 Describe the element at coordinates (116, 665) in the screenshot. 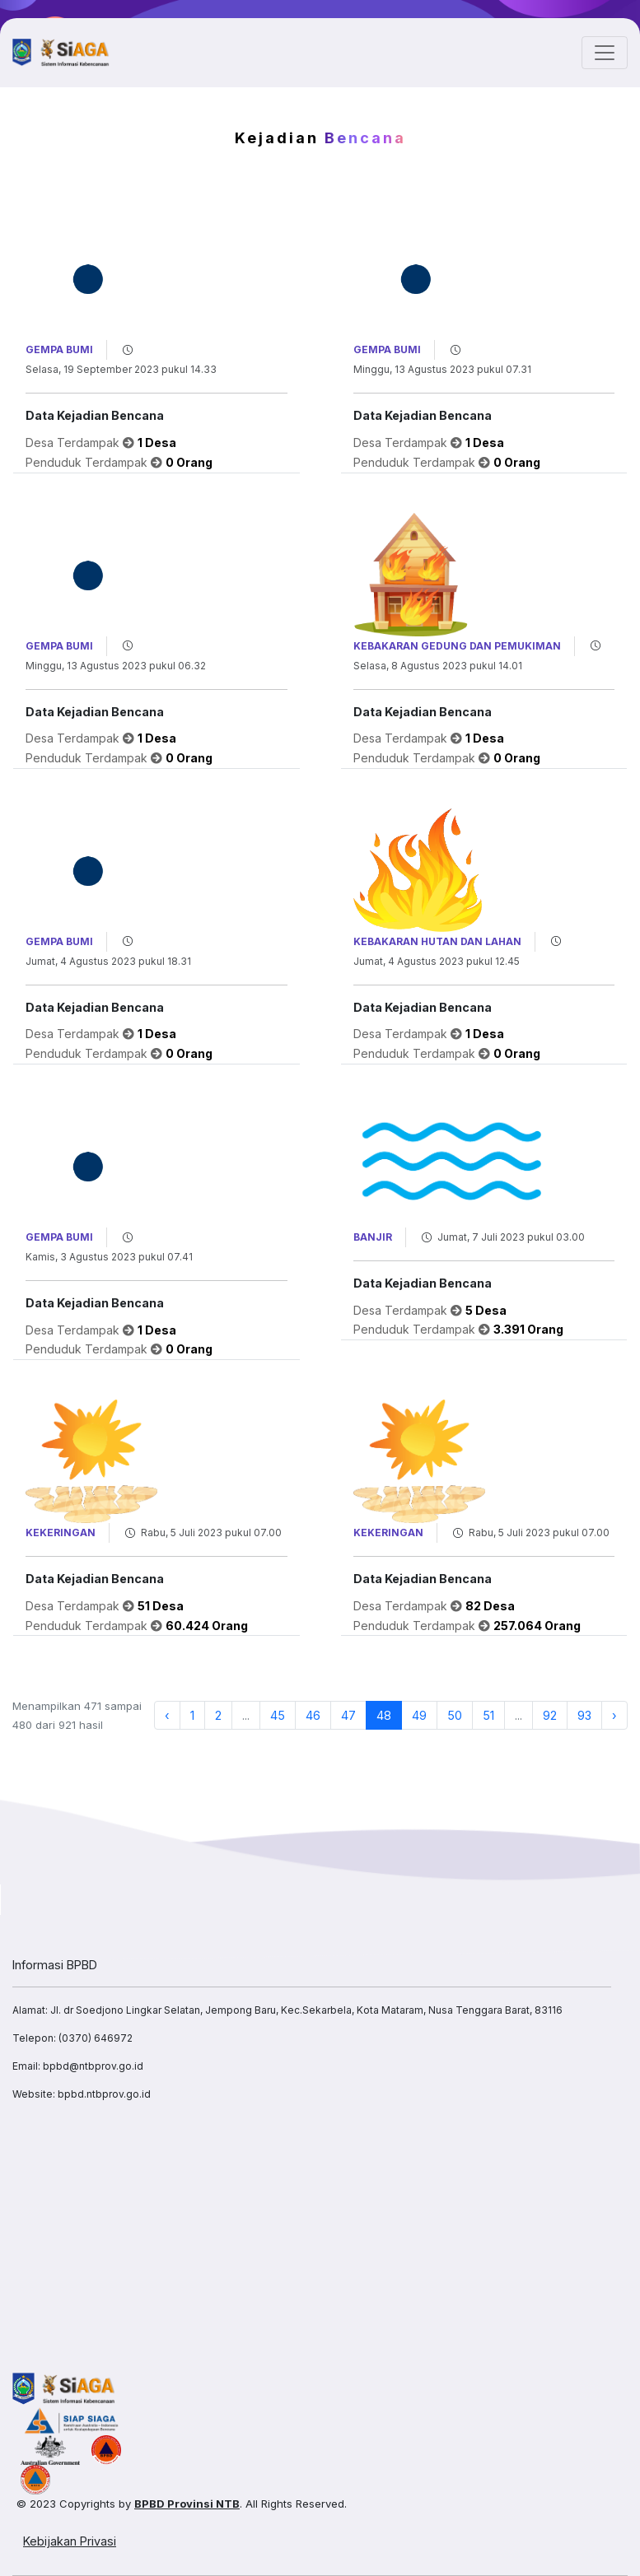

I see `Minggu, 13 Agustus 2023 pukul 06.32` at that location.